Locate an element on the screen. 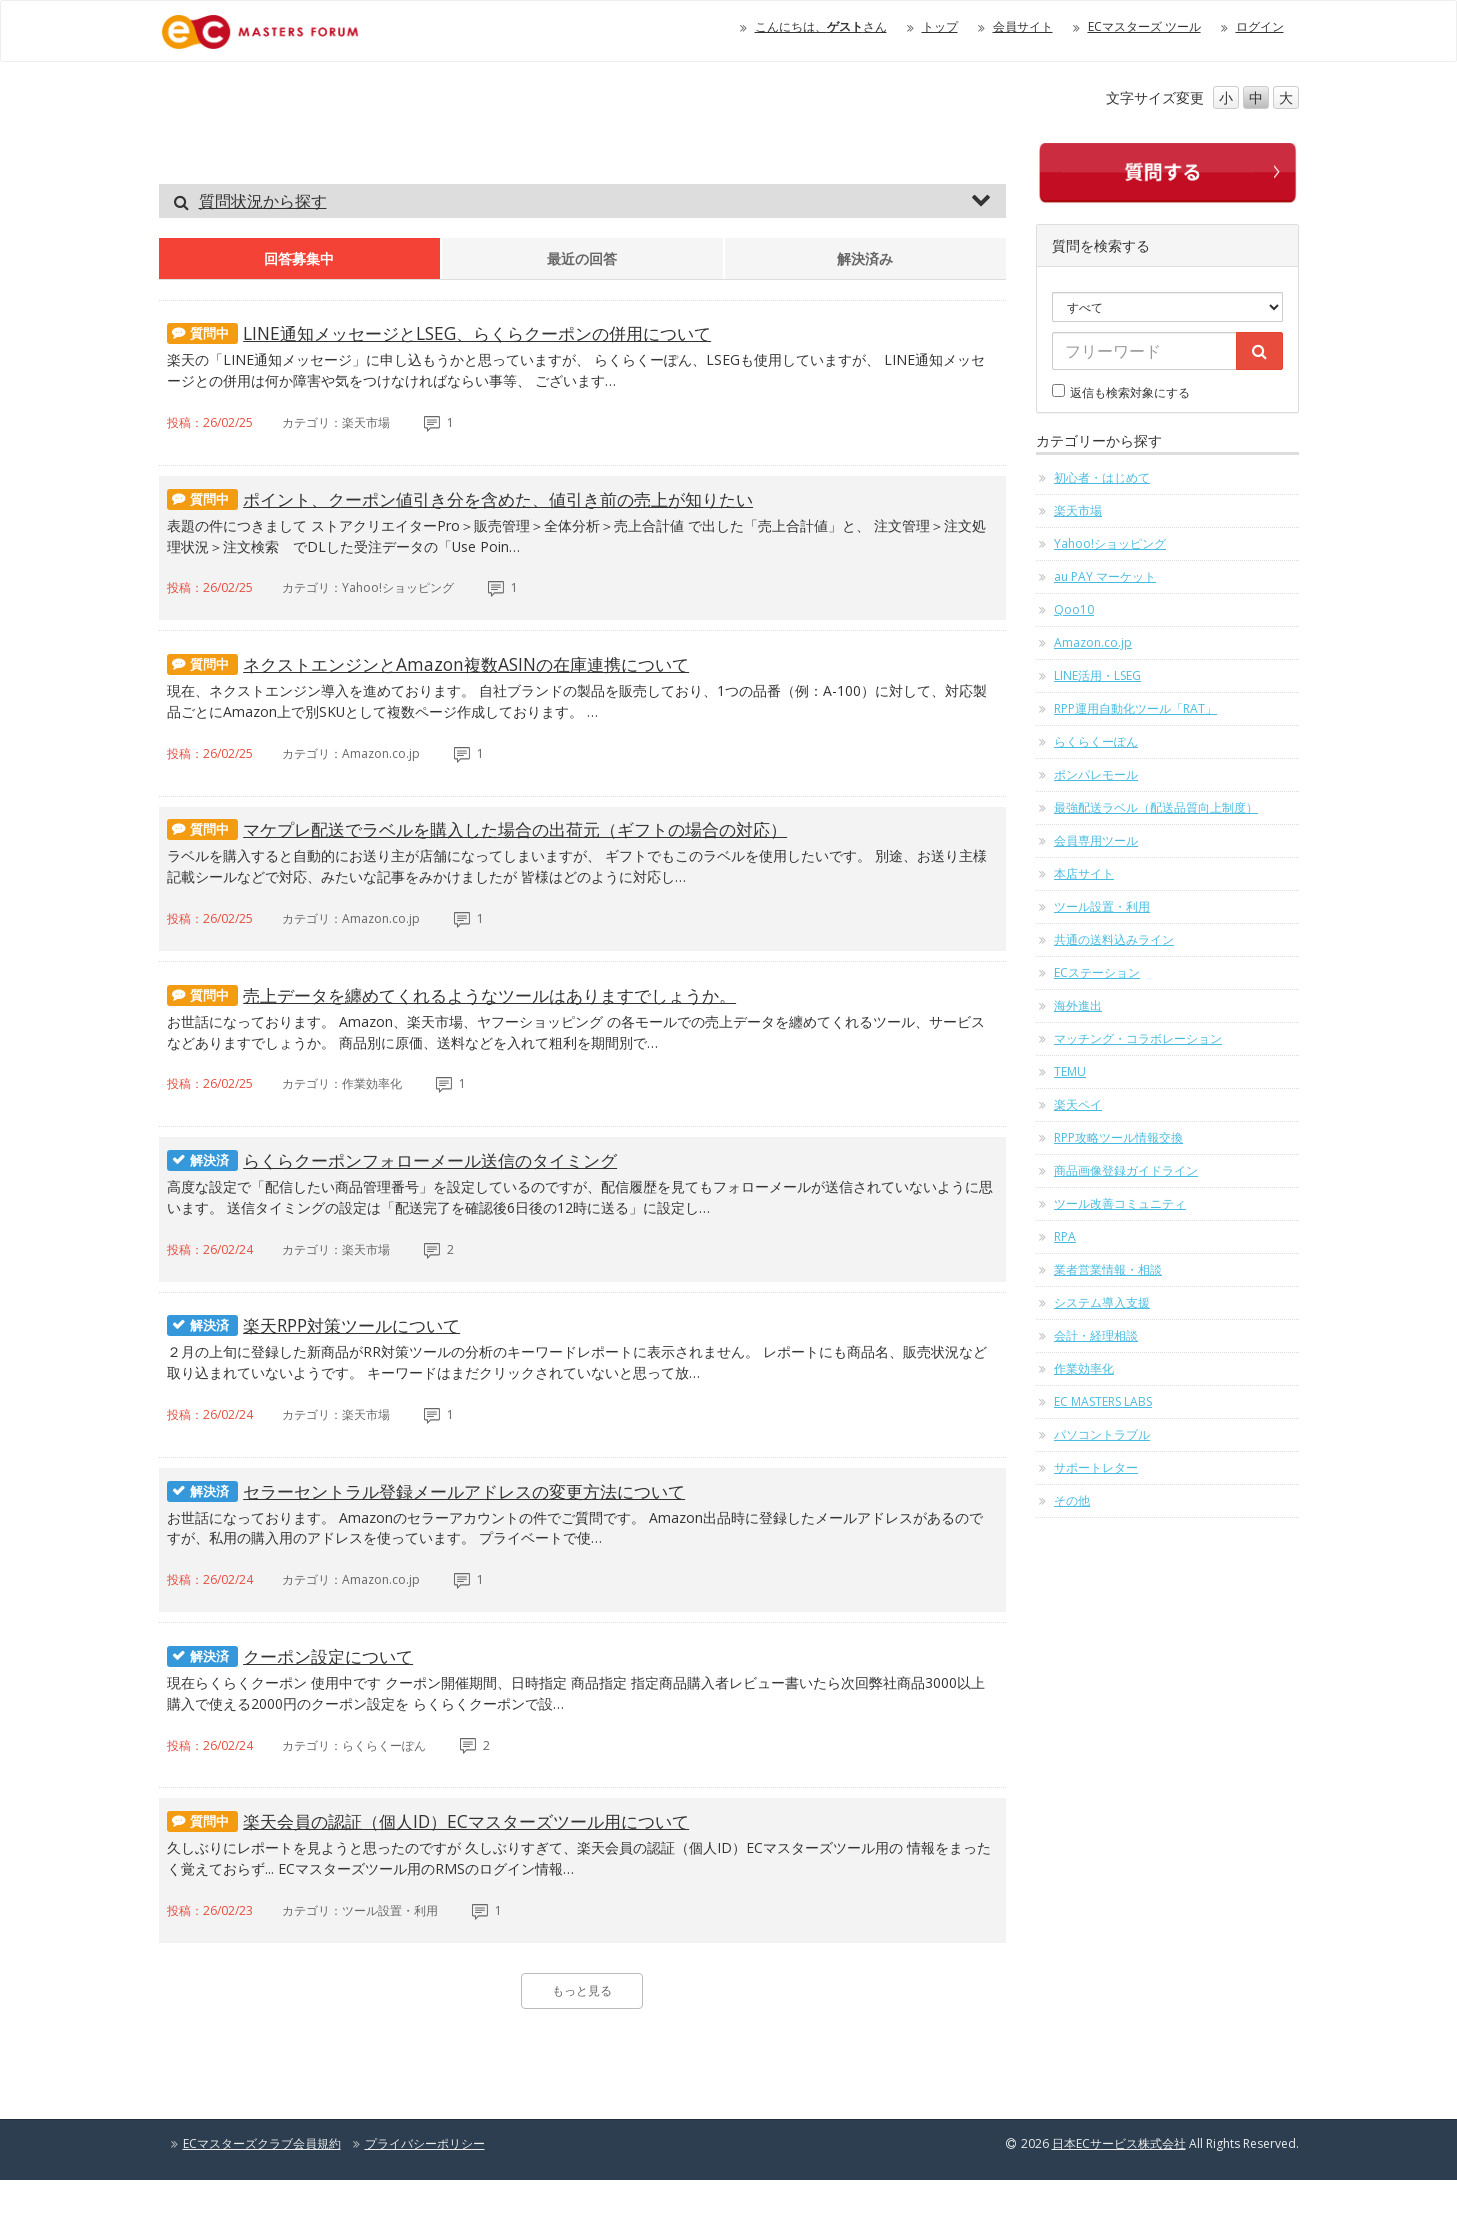 This screenshot has height=2224, width=1457. ECステーション is located at coordinates (1097, 972).